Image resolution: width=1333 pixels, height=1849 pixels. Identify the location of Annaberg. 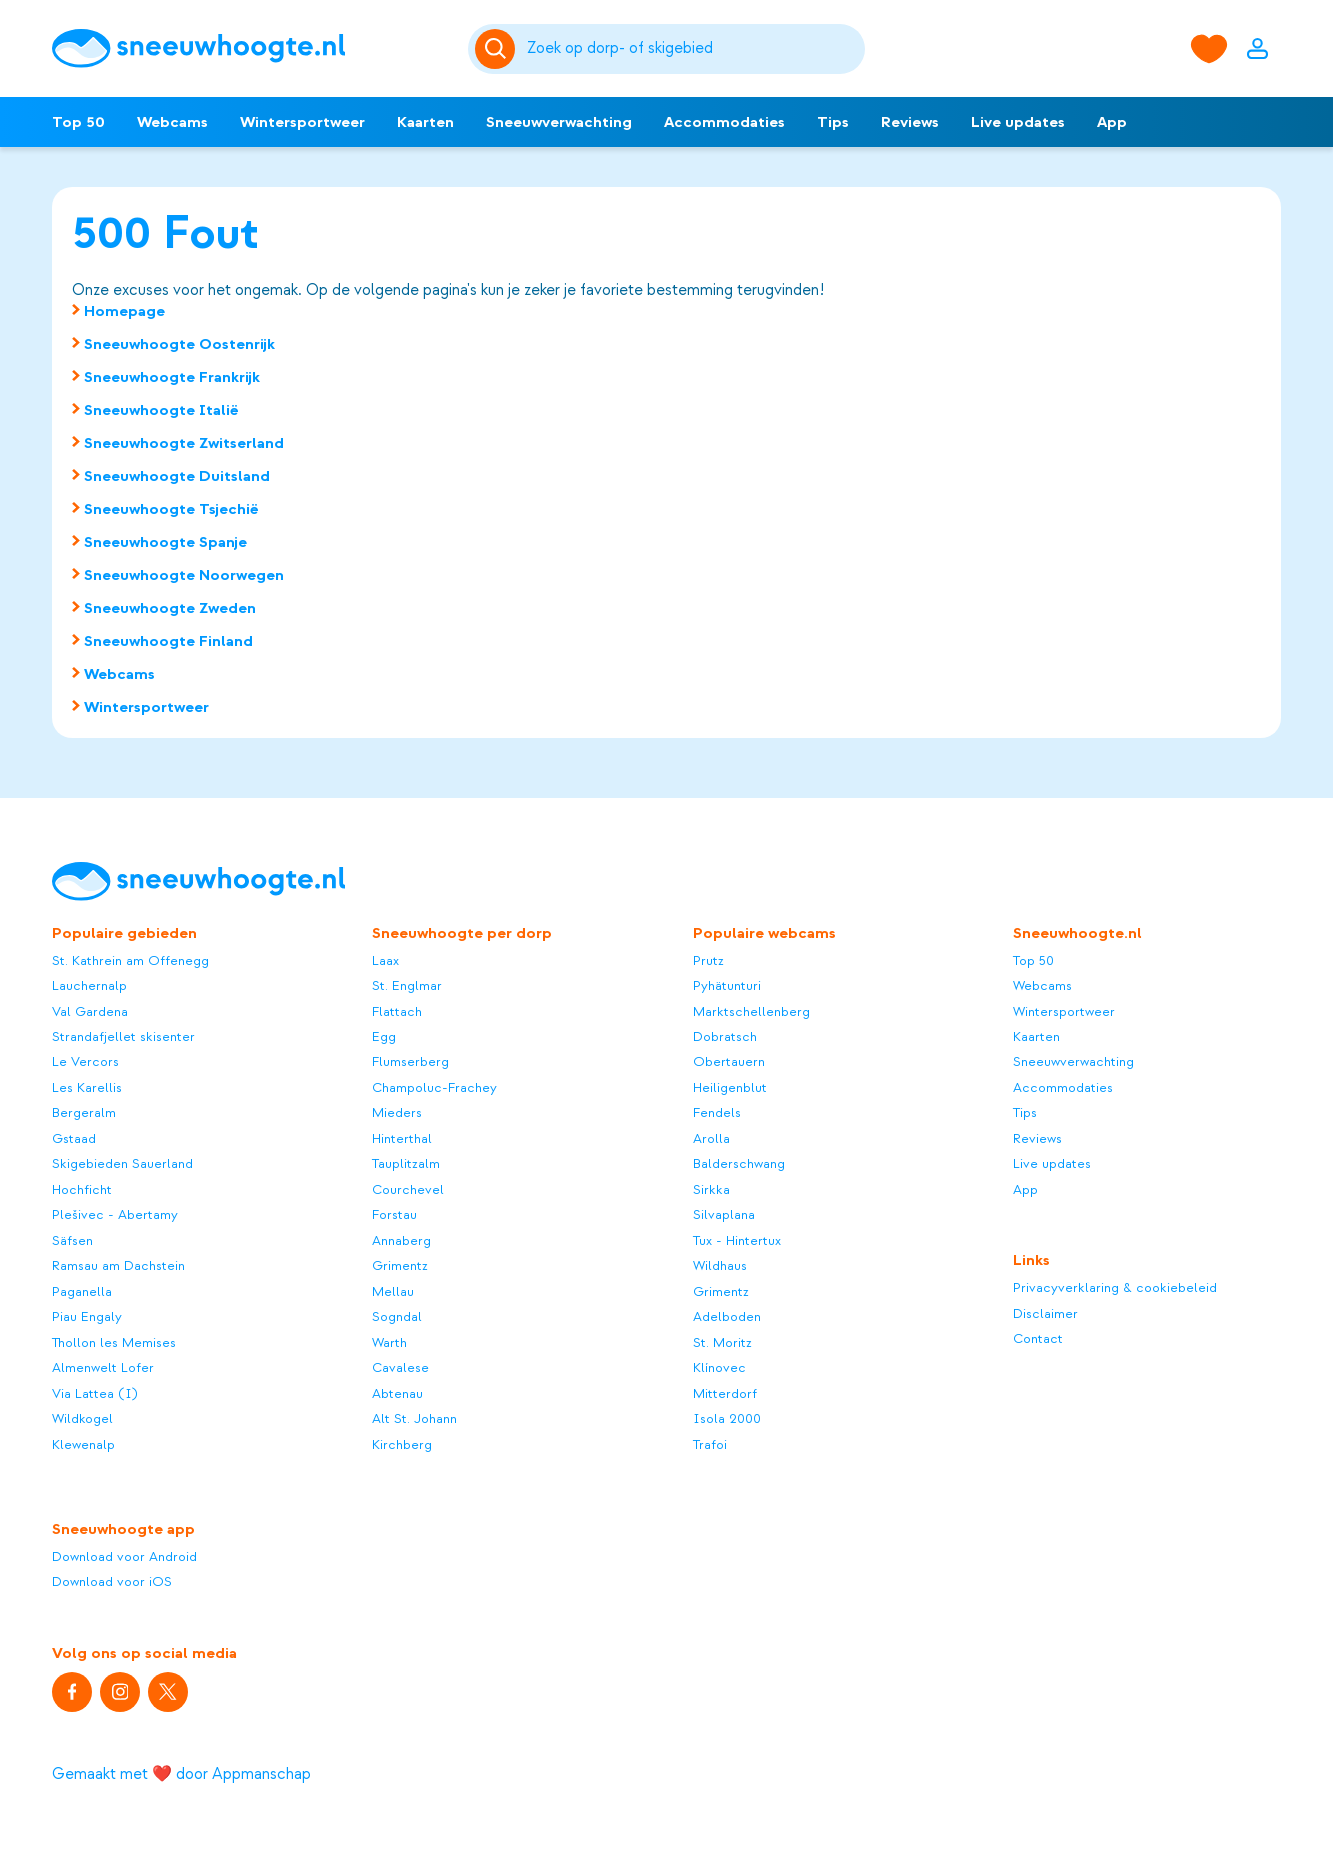
(401, 1240).